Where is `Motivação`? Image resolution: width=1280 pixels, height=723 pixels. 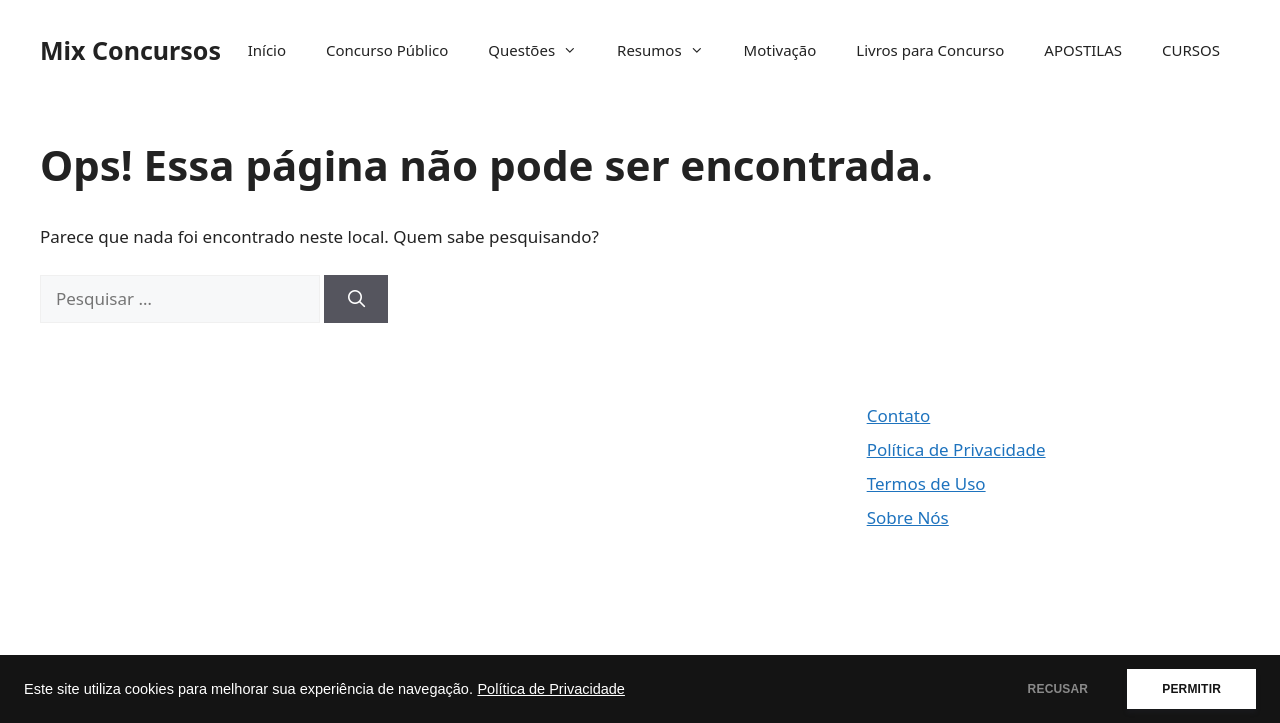
Motivação is located at coordinates (780, 50).